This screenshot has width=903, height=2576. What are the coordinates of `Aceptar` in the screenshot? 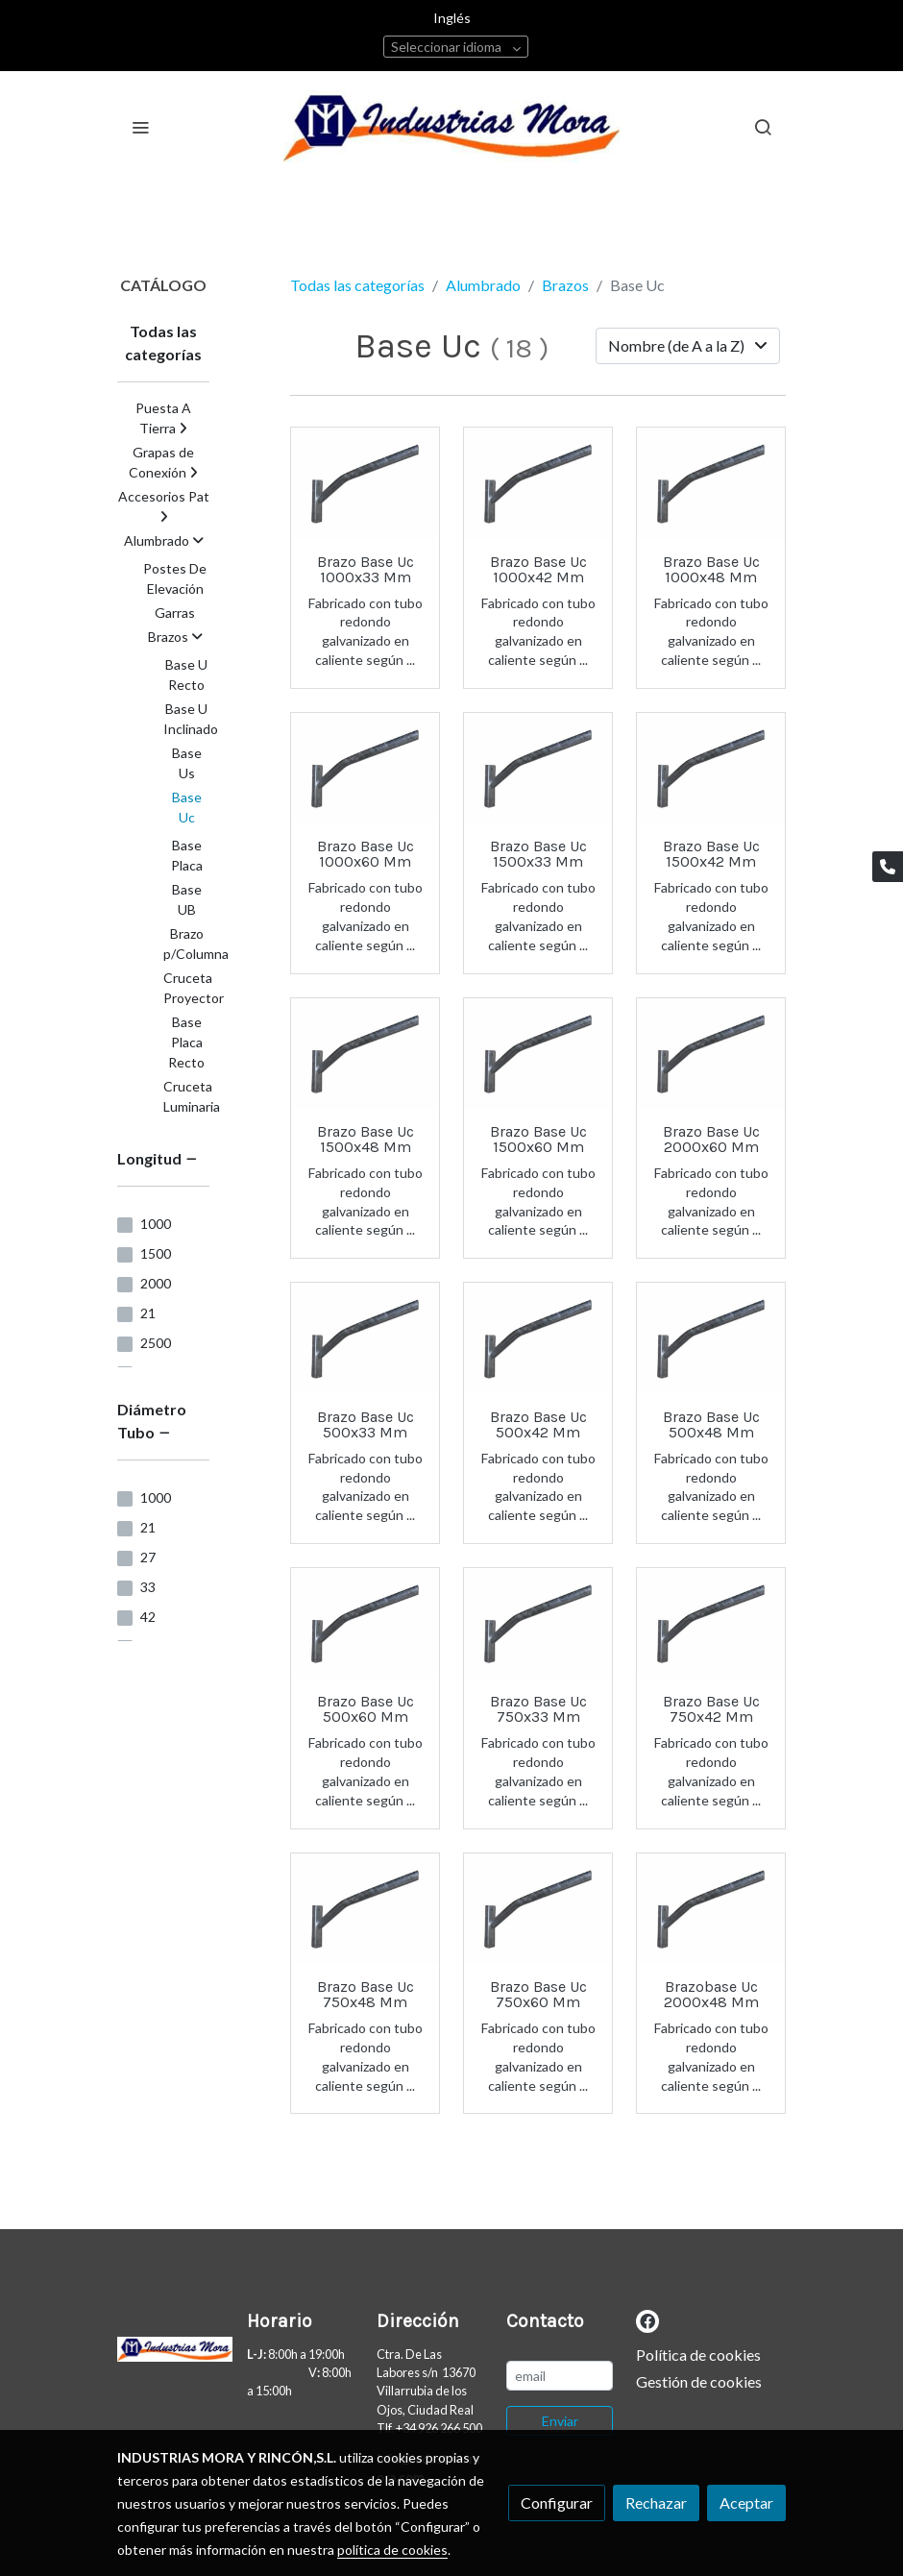 It's located at (746, 2502).